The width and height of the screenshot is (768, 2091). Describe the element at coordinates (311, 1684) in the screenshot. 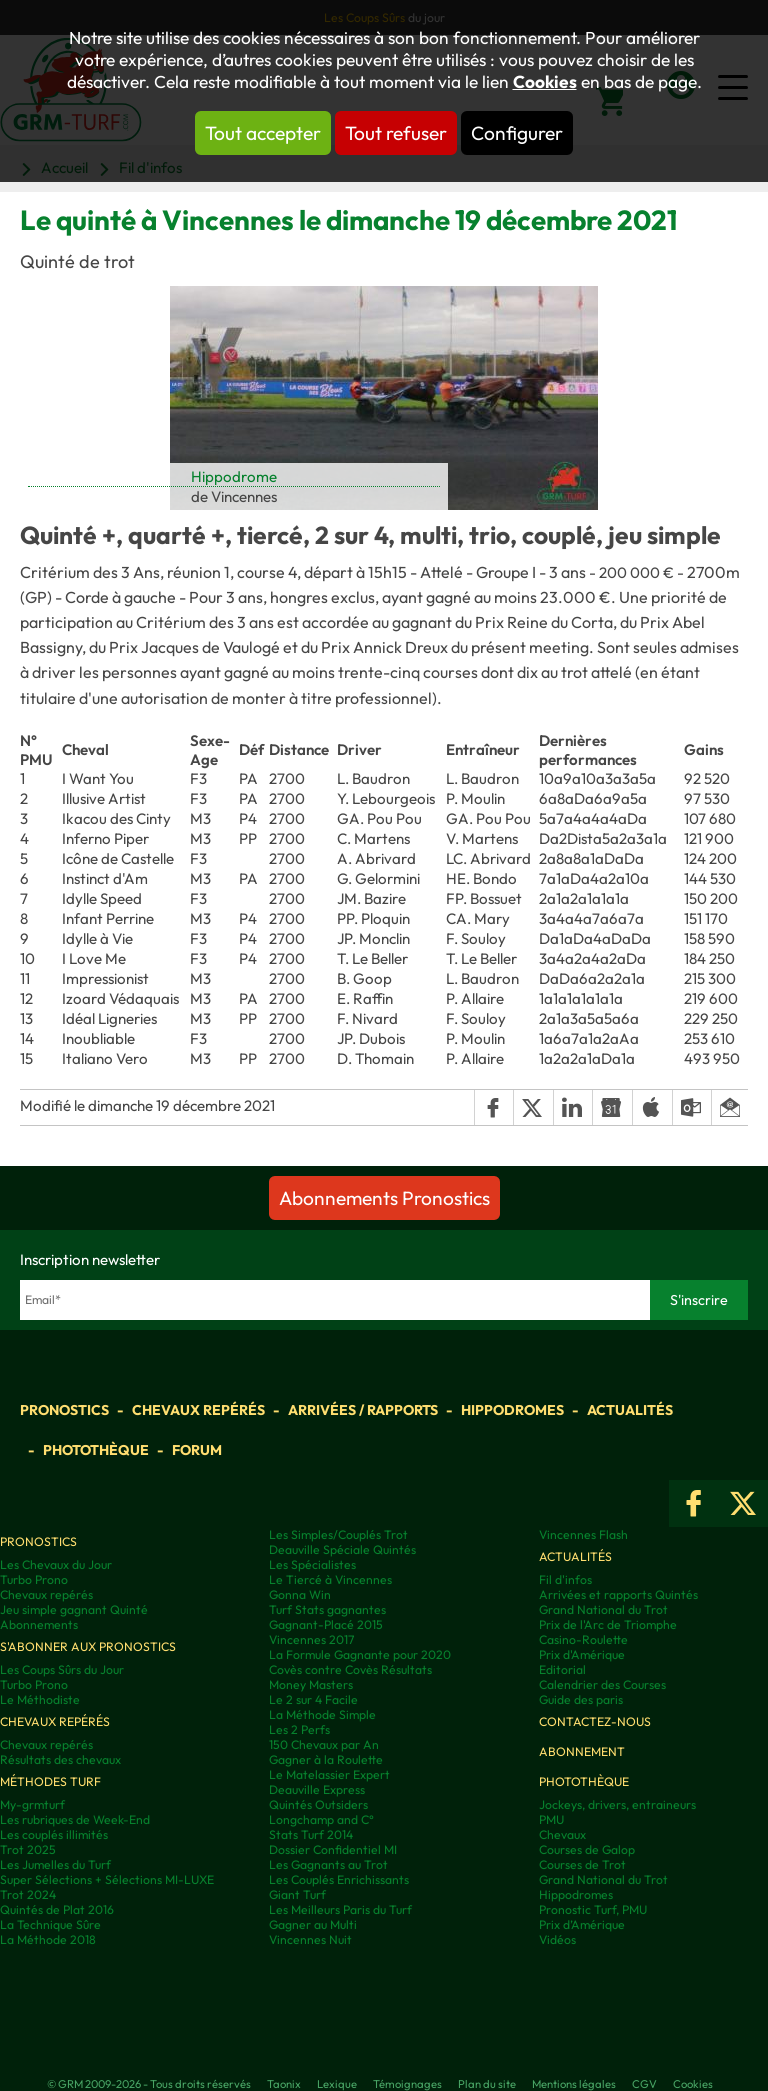

I see `Money Masters` at that location.